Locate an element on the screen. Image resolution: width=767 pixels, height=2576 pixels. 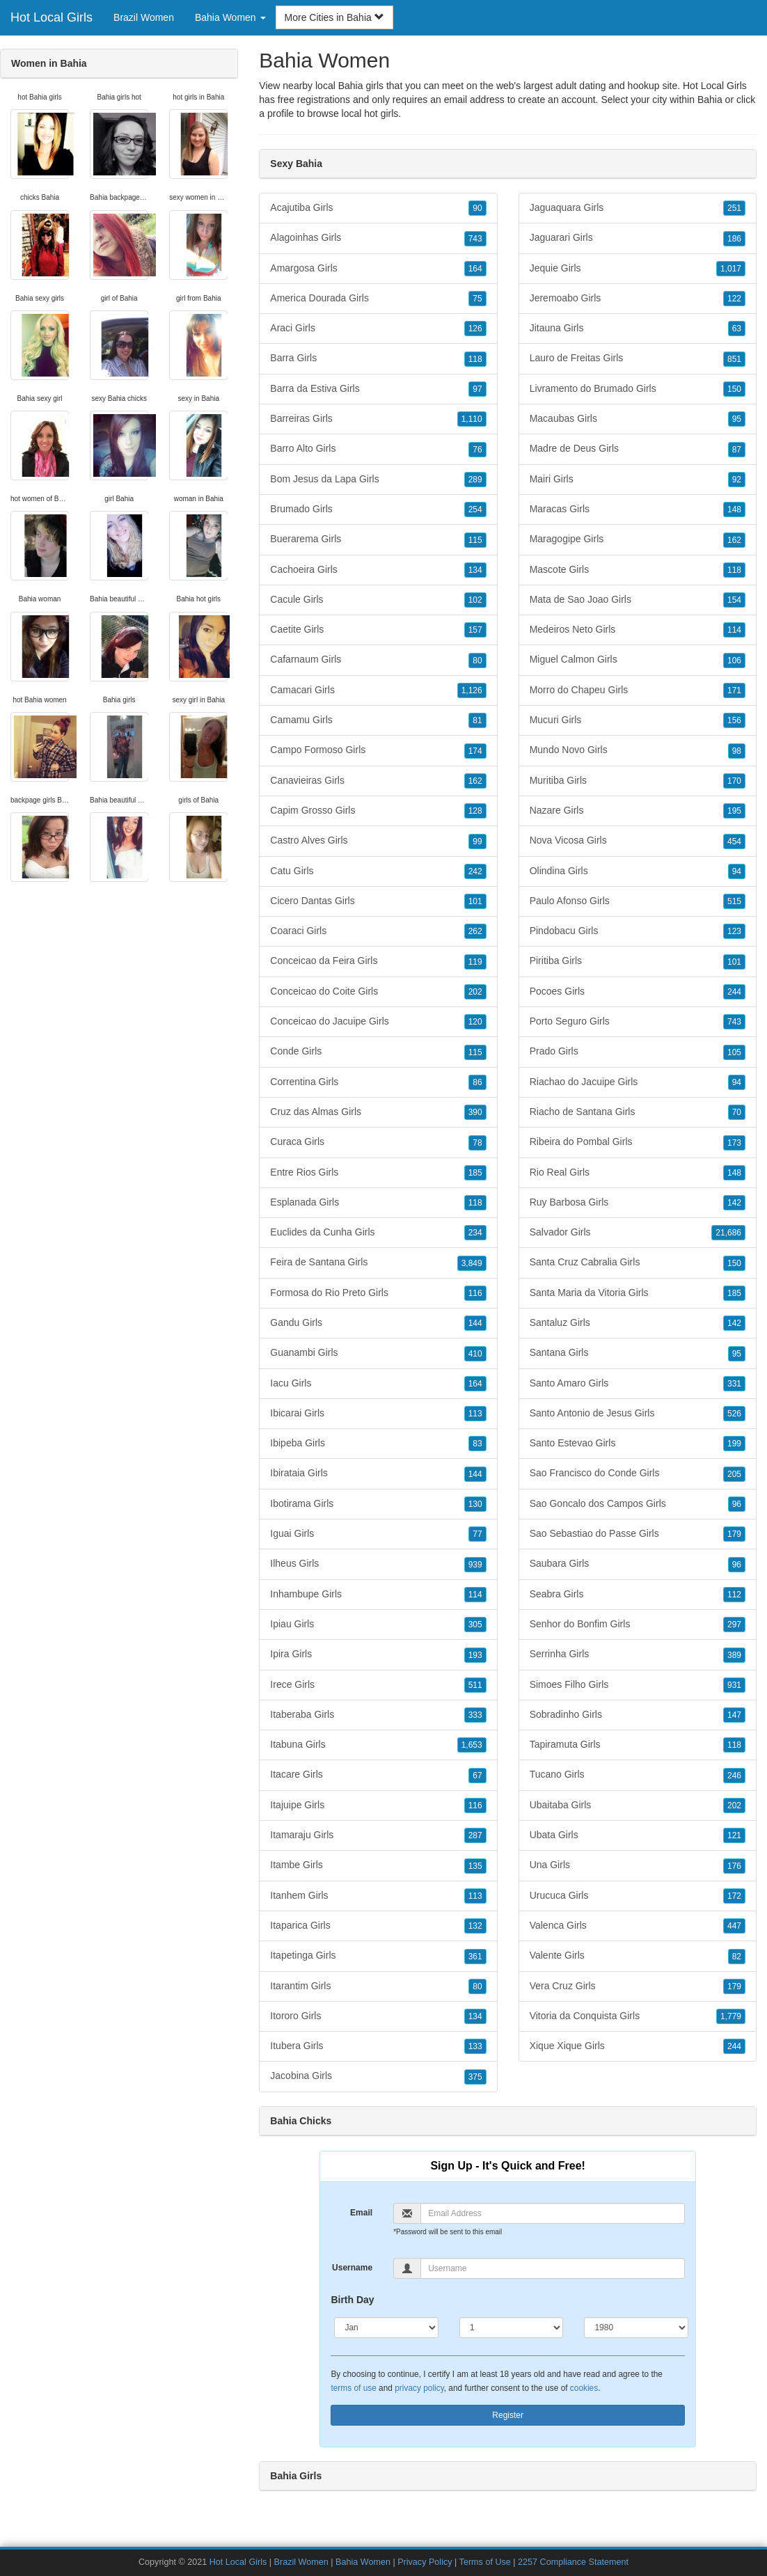
63 is located at coordinates (736, 328).